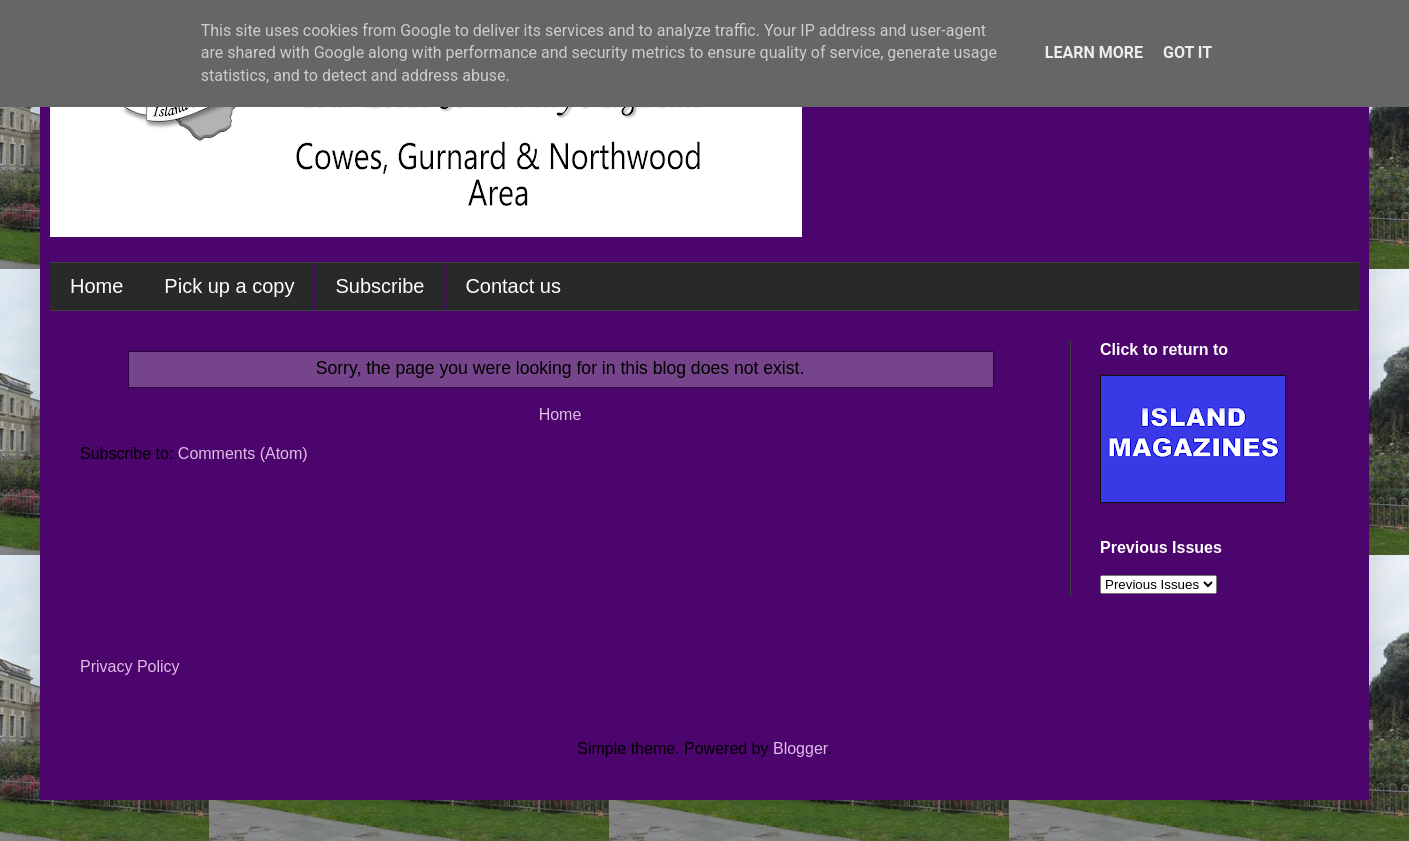 The image size is (1409, 841). Describe the element at coordinates (1187, 52) in the screenshot. I see `Got it` at that location.